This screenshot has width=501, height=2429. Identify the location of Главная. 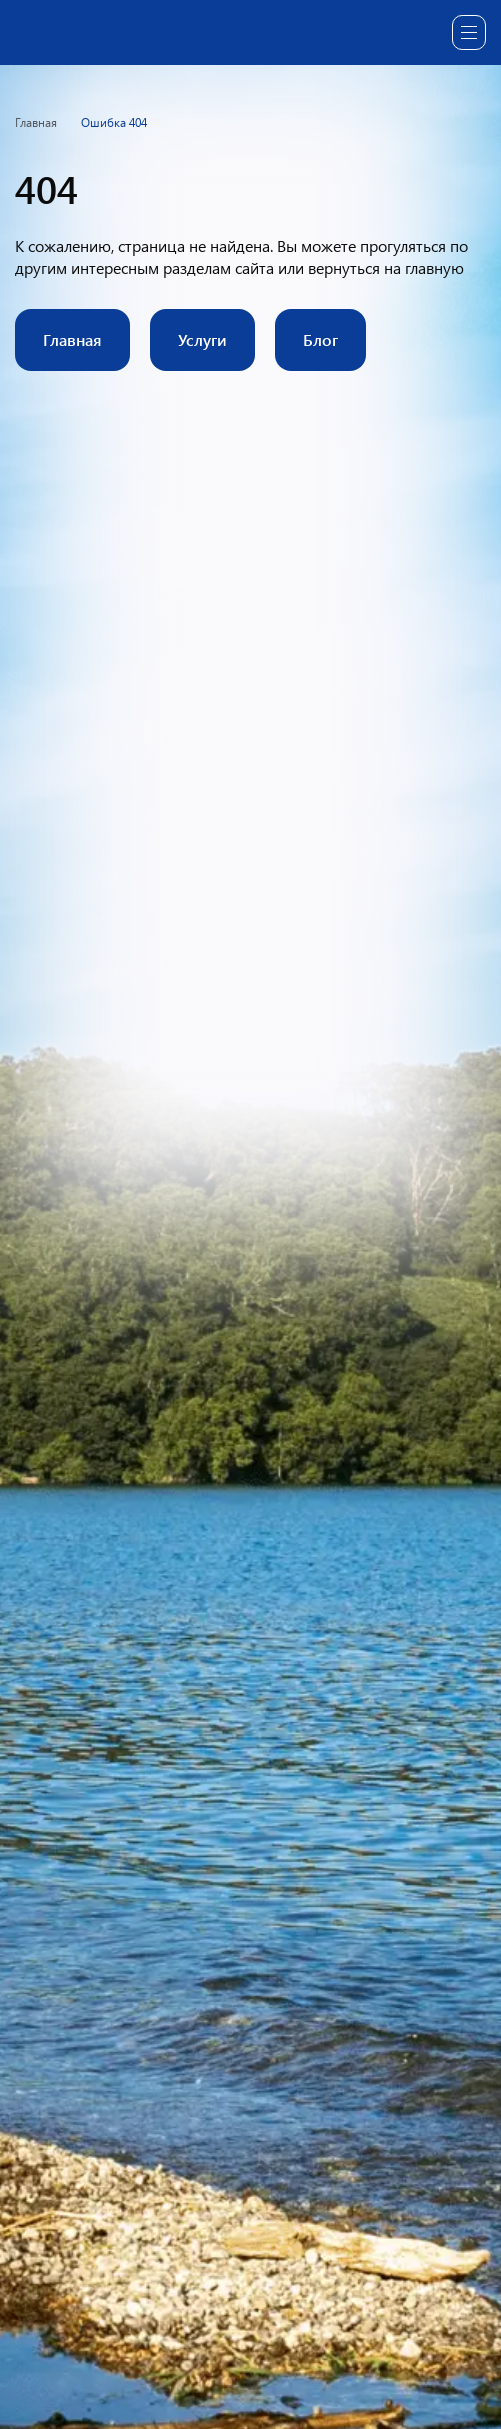
(72, 339).